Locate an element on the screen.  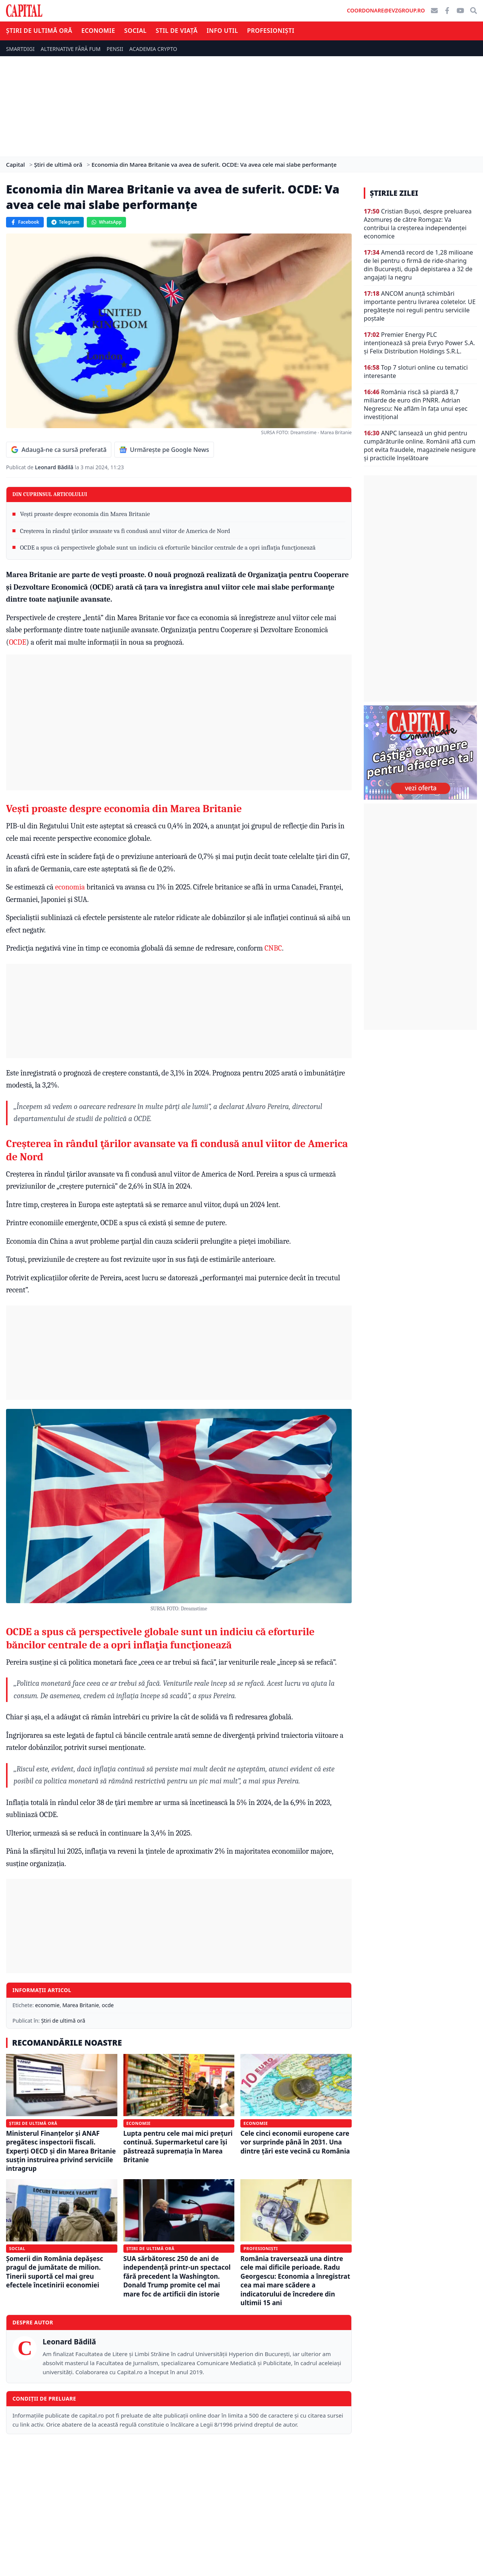
Urmărește pe Google News is located at coordinates (164, 449).